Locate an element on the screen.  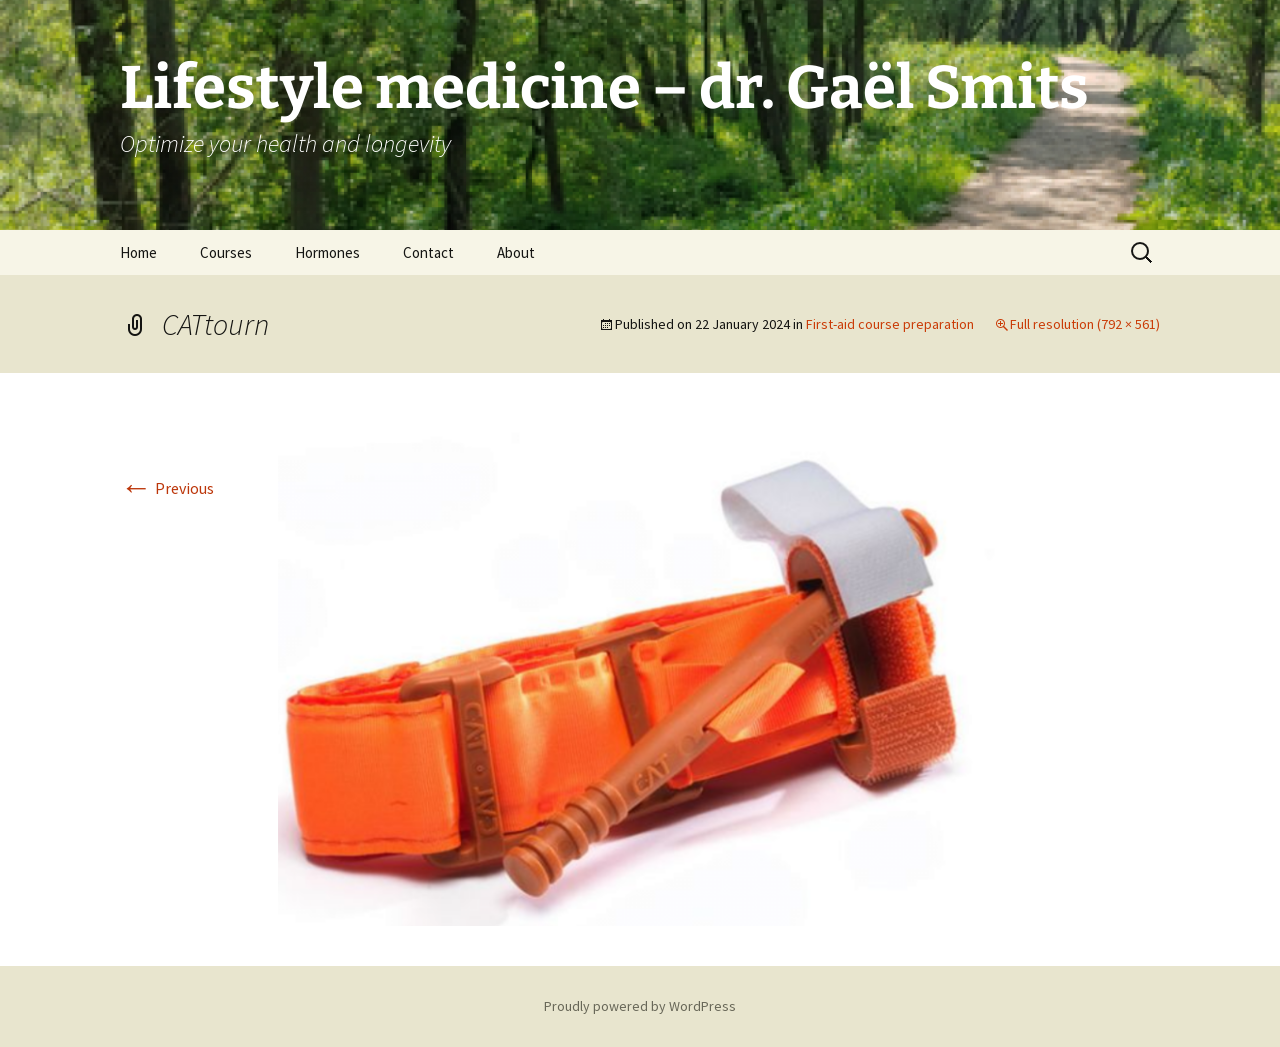
Previous is located at coordinates (167, 488).